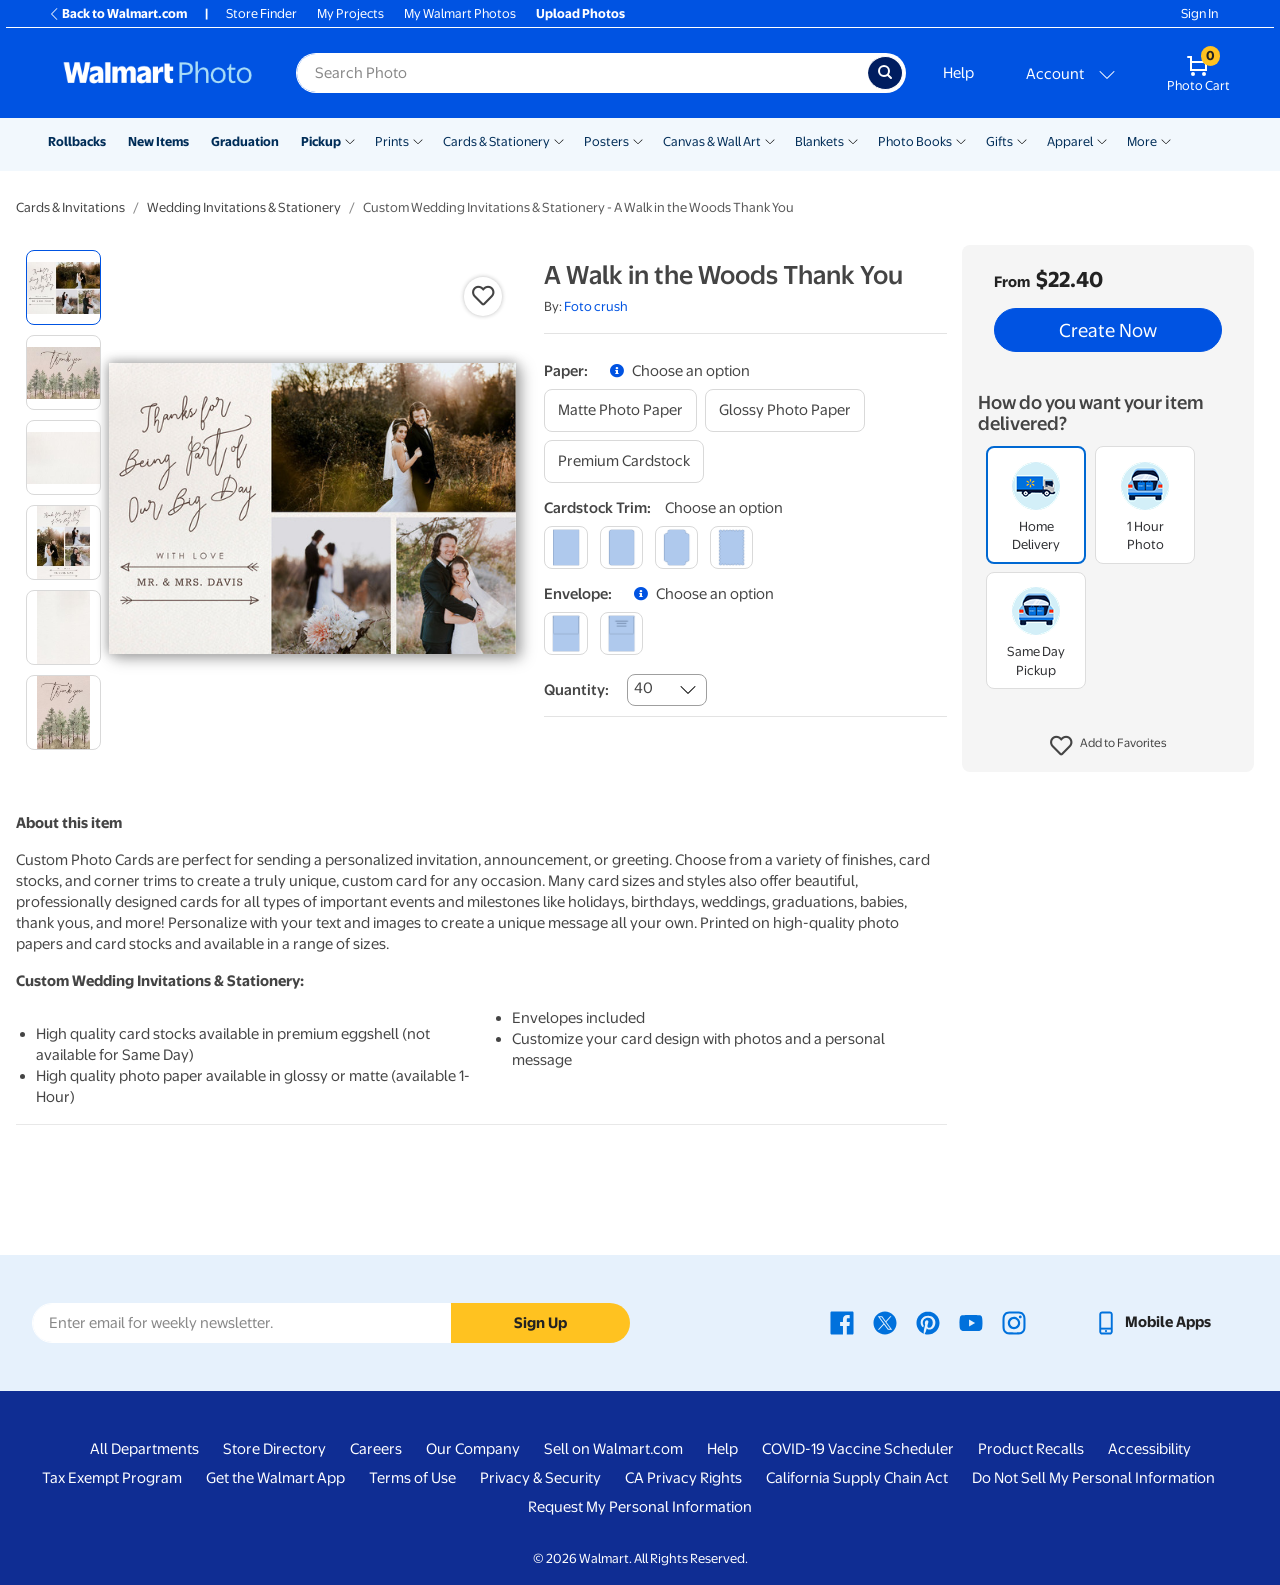  I want to click on [printed (not avail. for same day pickup)], so click(621, 633).